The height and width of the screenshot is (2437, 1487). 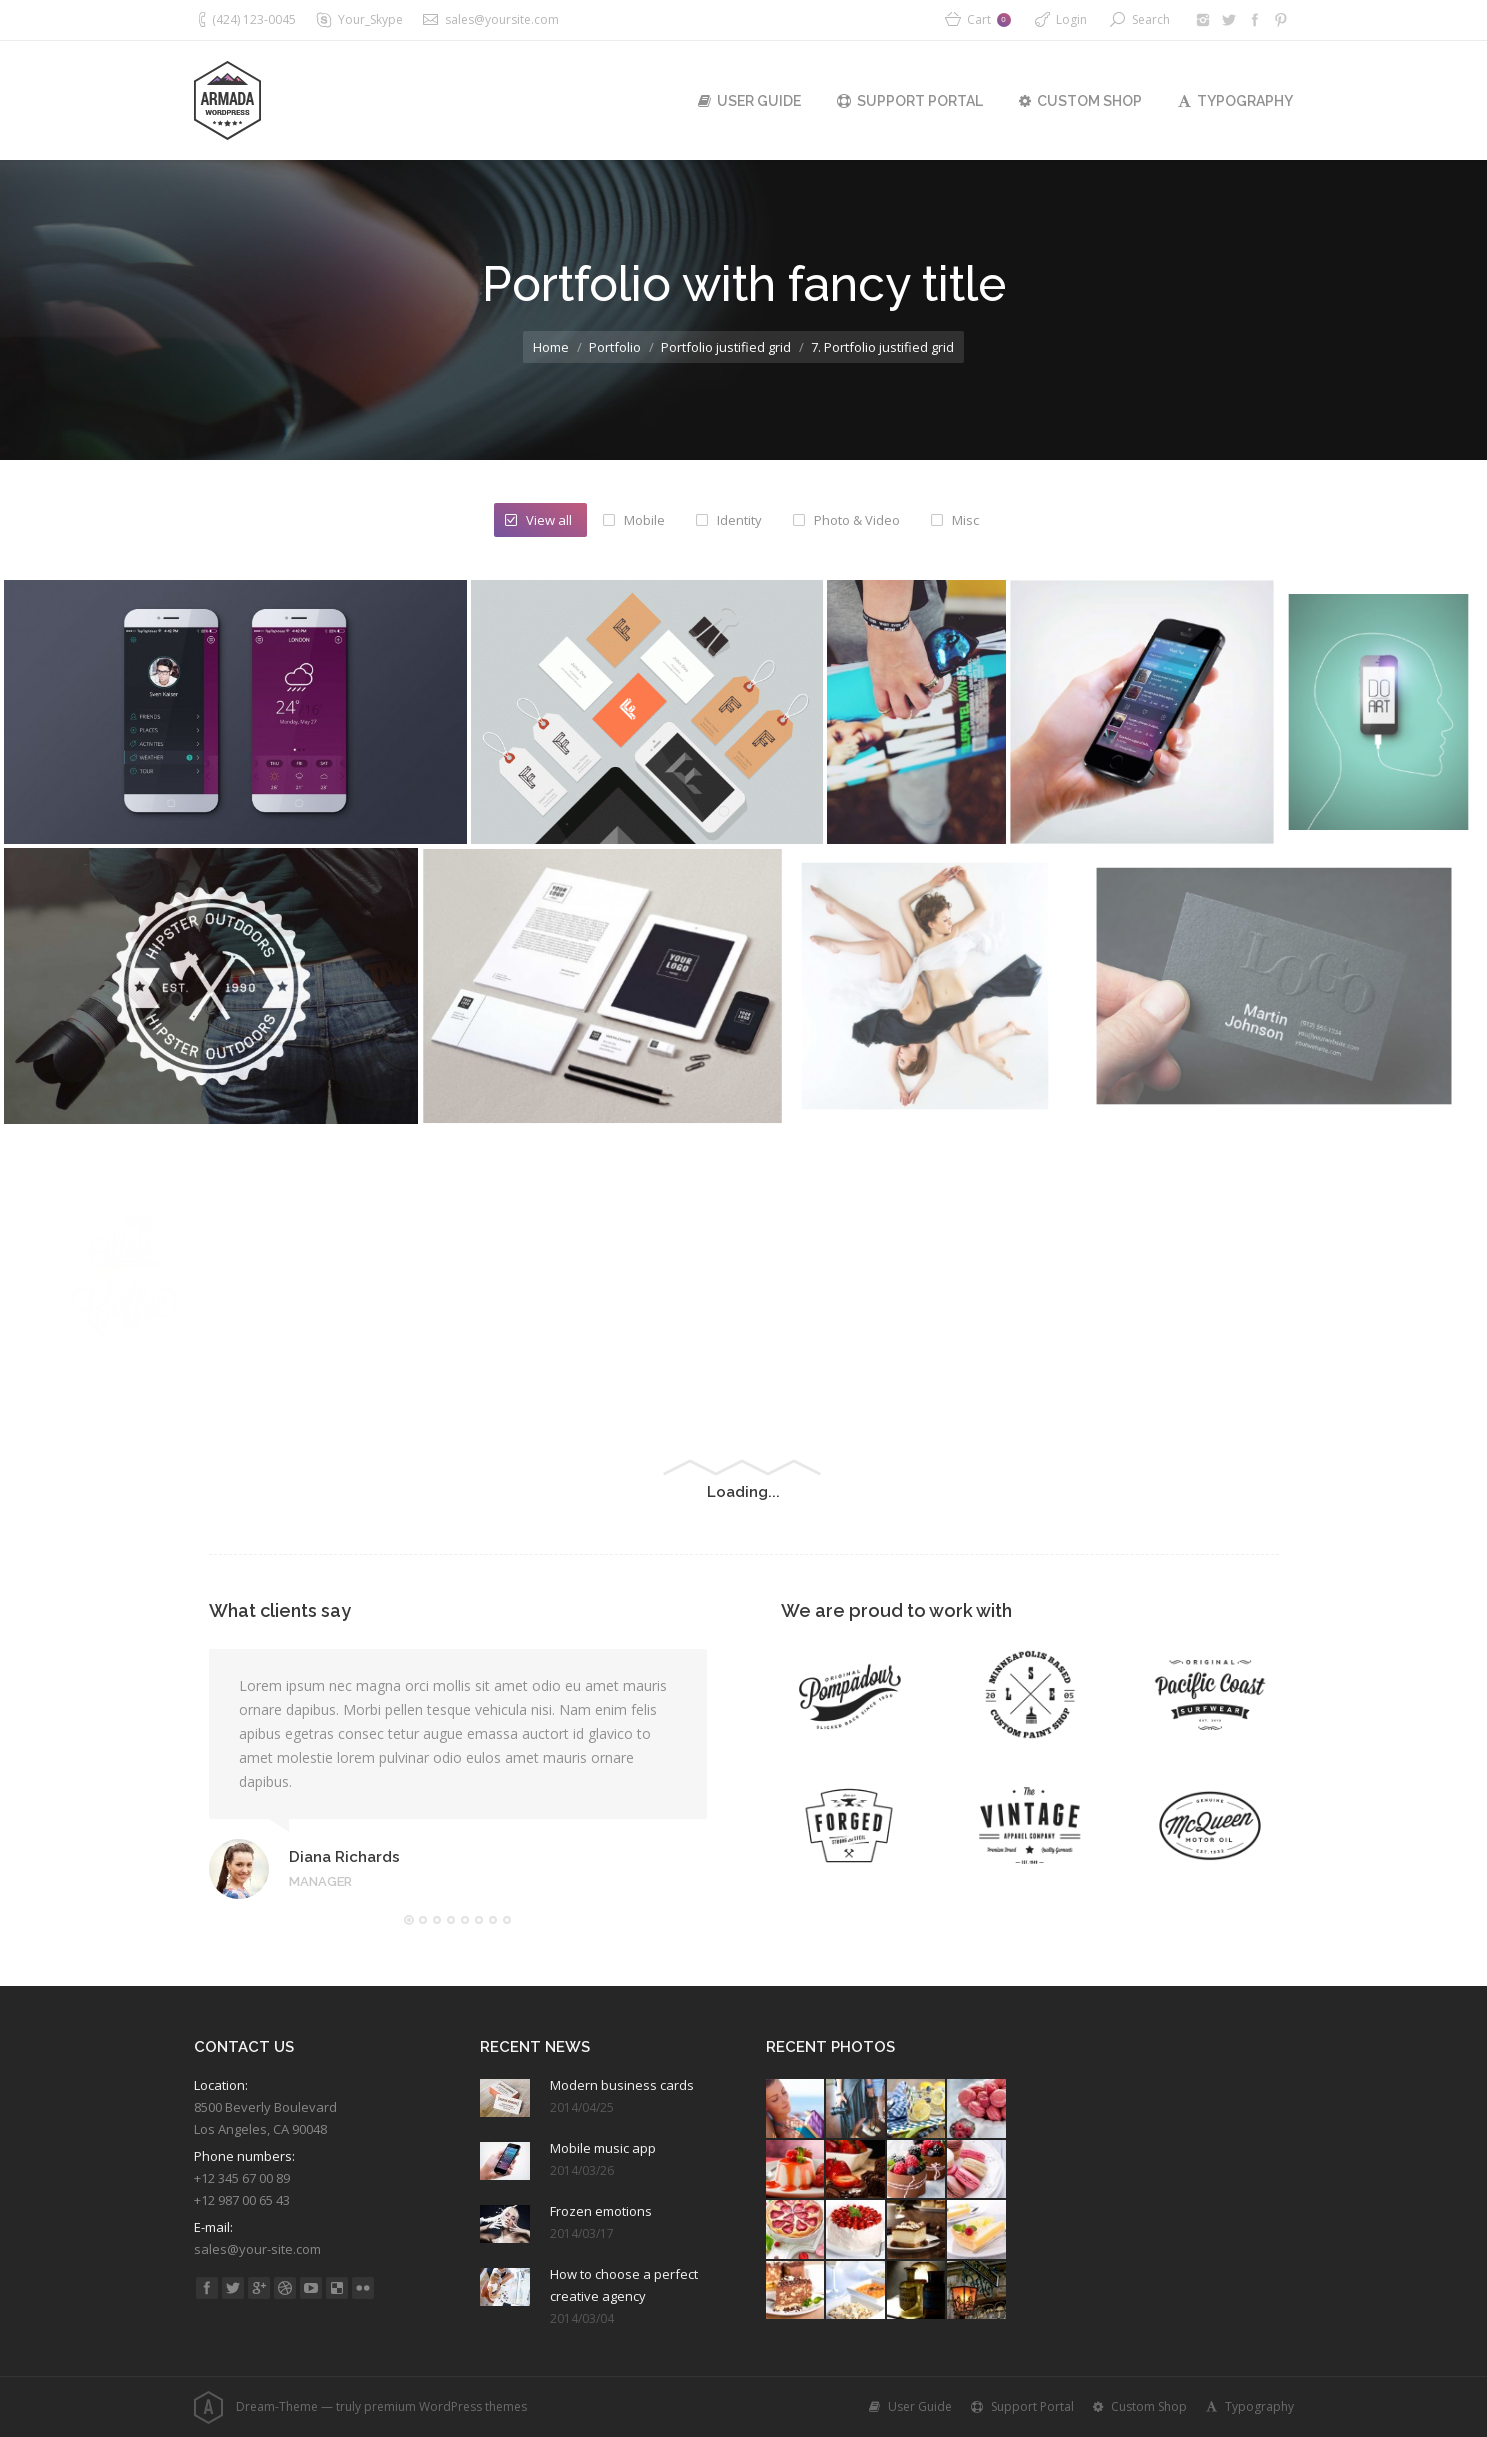 What do you see at coordinates (1151, 19) in the screenshot?
I see `Search` at bounding box center [1151, 19].